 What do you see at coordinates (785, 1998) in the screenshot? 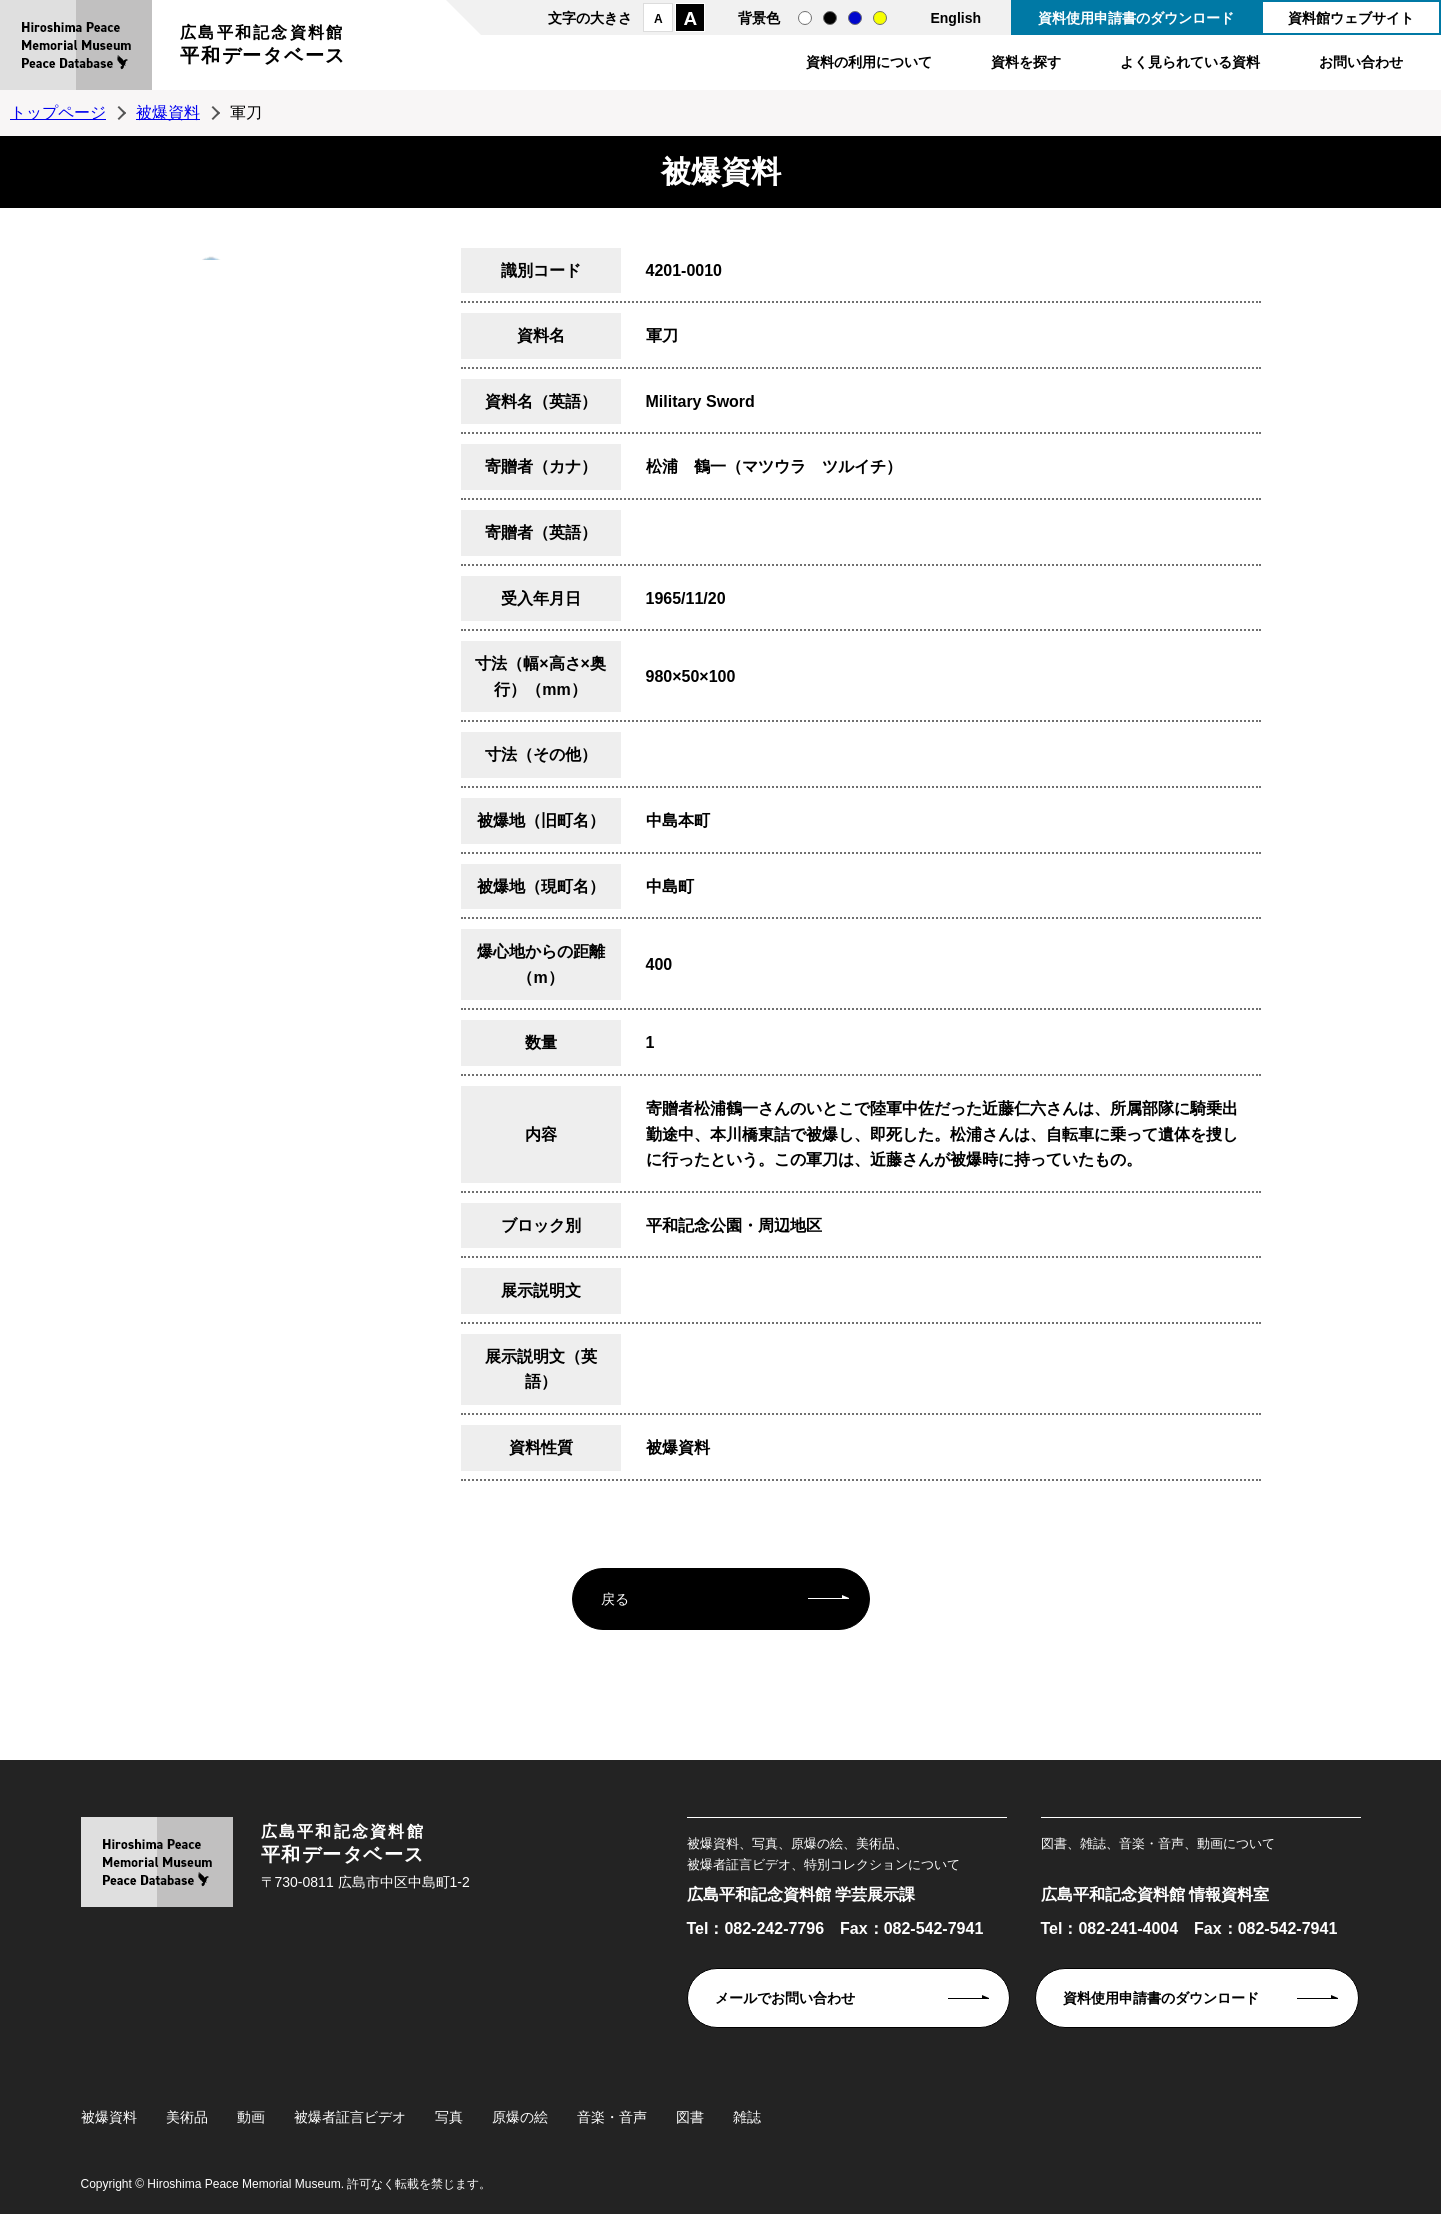
I see `メールでお問い合わせ` at bounding box center [785, 1998].